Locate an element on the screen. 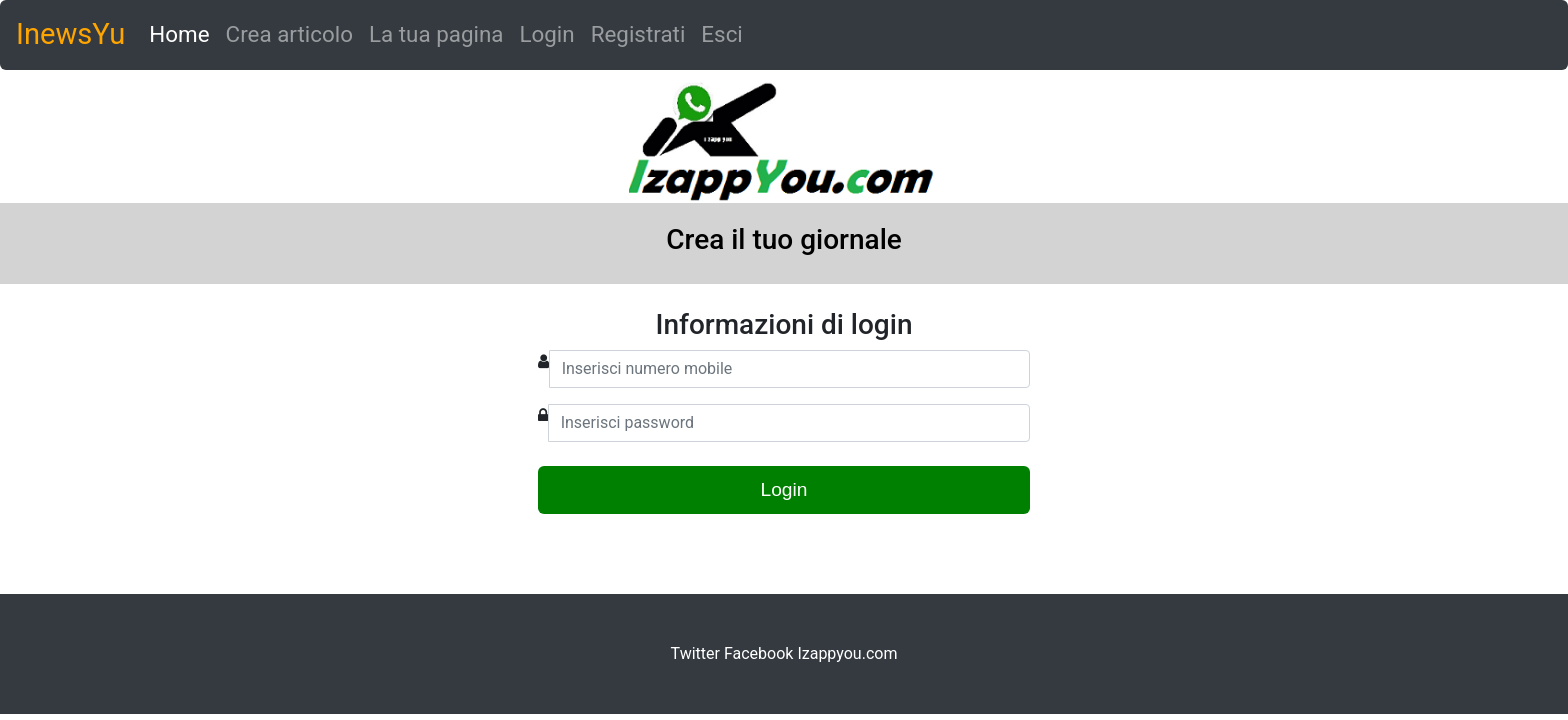  Registrati is located at coordinates (638, 34).